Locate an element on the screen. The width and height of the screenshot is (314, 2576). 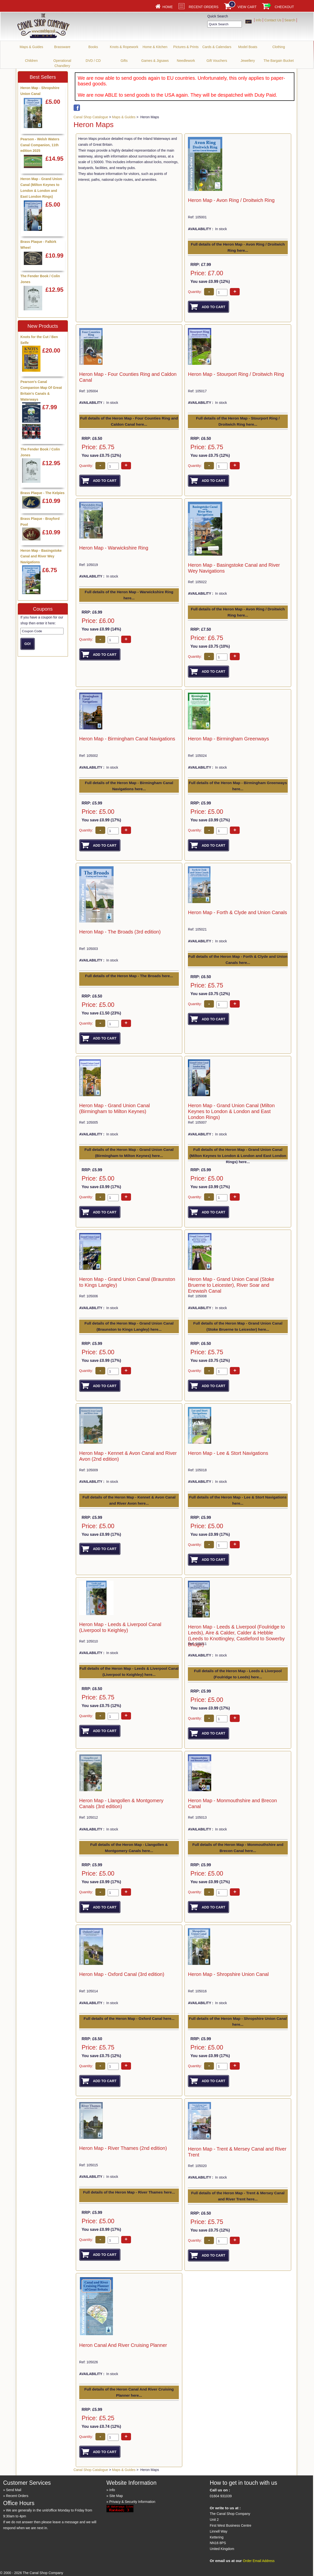
Contact Us is located at coordinates (272, 20).